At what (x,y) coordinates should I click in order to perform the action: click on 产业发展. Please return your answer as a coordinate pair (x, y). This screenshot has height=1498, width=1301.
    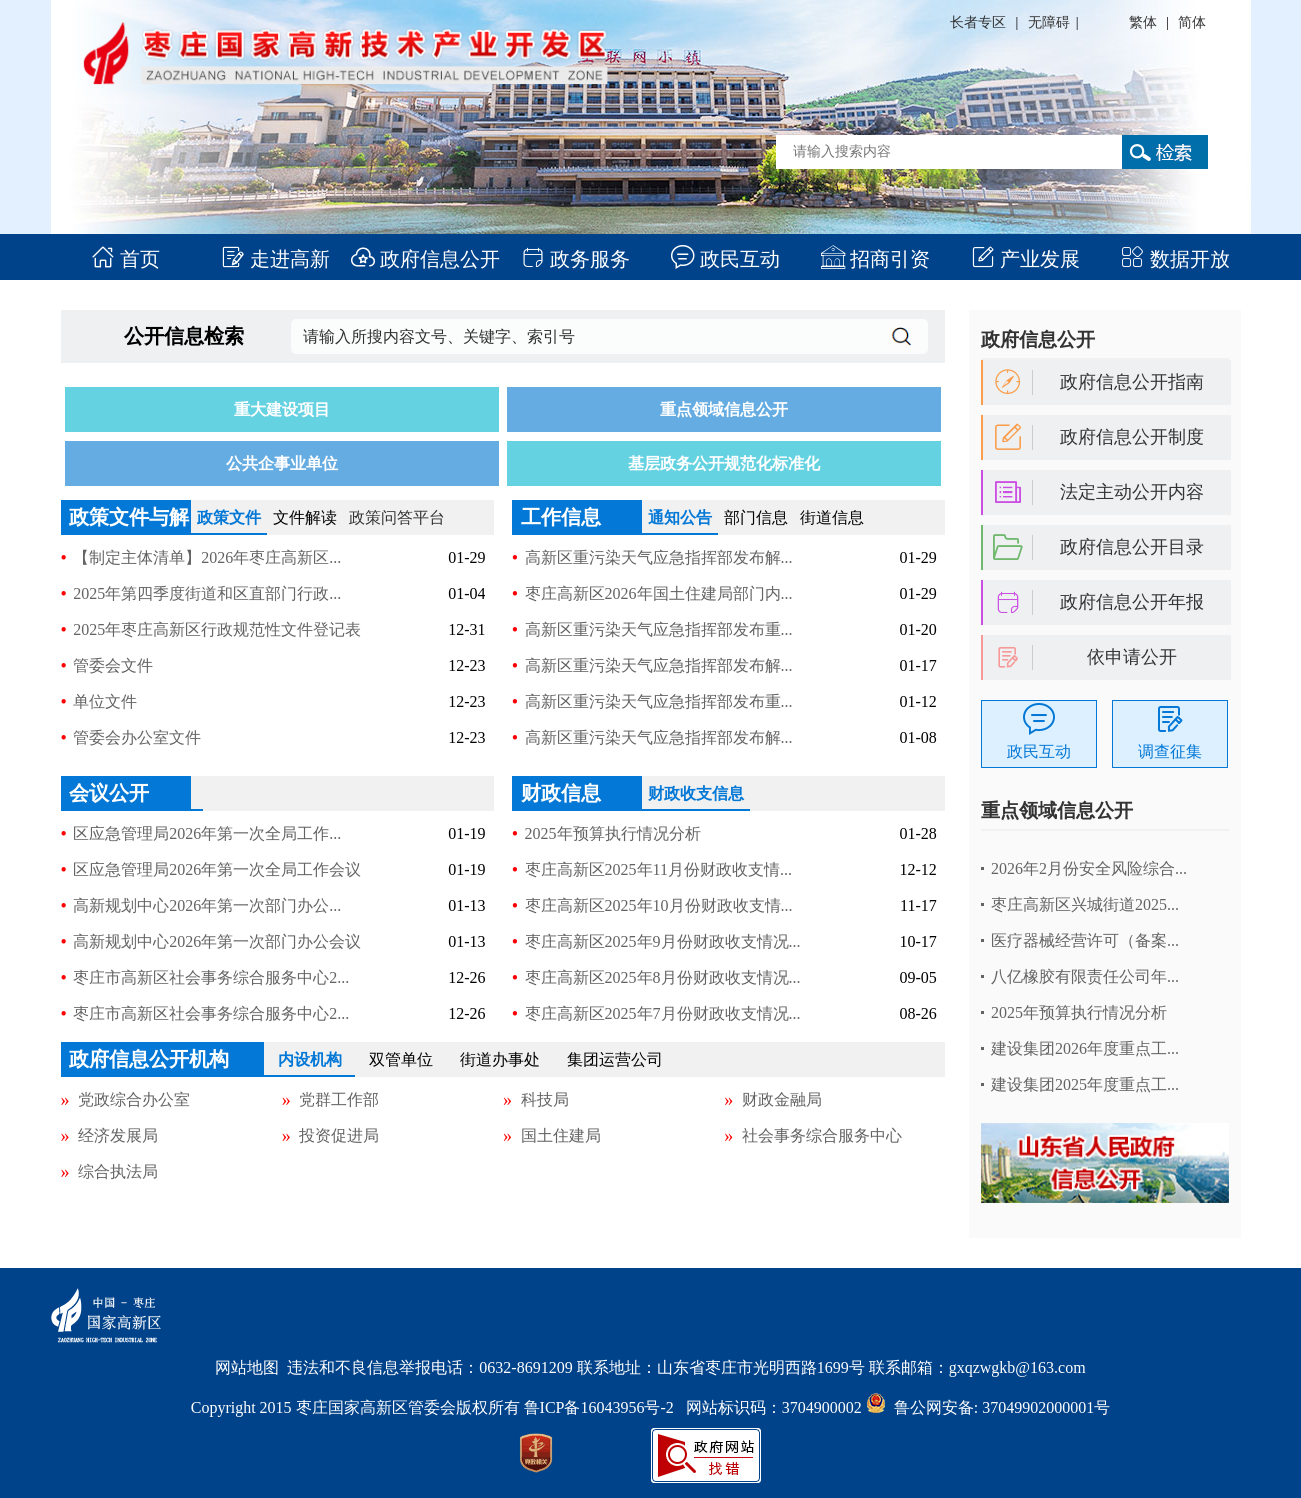
    Looking at the image, I should click on (1025, 259).